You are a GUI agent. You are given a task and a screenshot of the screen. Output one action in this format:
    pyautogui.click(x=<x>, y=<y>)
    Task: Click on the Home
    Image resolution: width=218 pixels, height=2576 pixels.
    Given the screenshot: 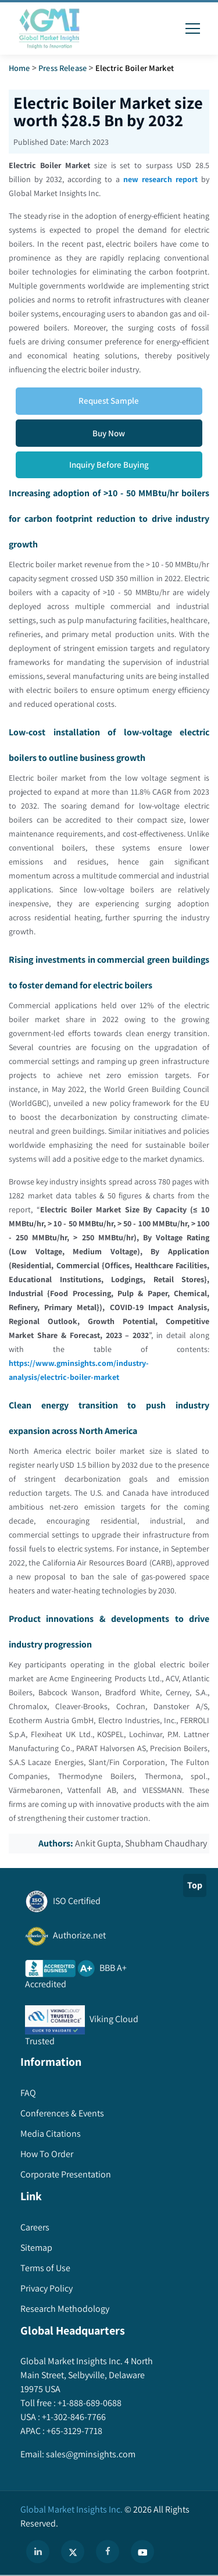 What is the action you would take?
    pyautogui.click(x=19, y=67)
    